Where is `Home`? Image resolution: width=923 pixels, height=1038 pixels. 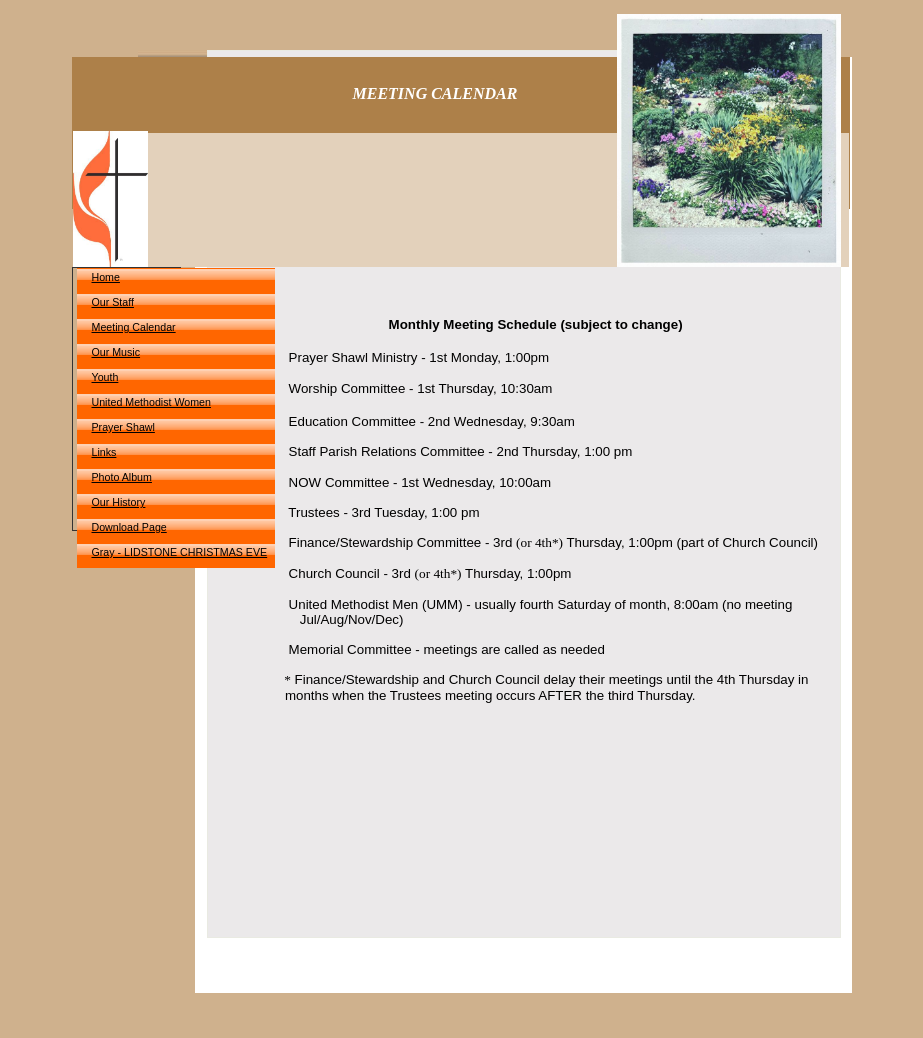 Home is located at coordinates (106, 277).